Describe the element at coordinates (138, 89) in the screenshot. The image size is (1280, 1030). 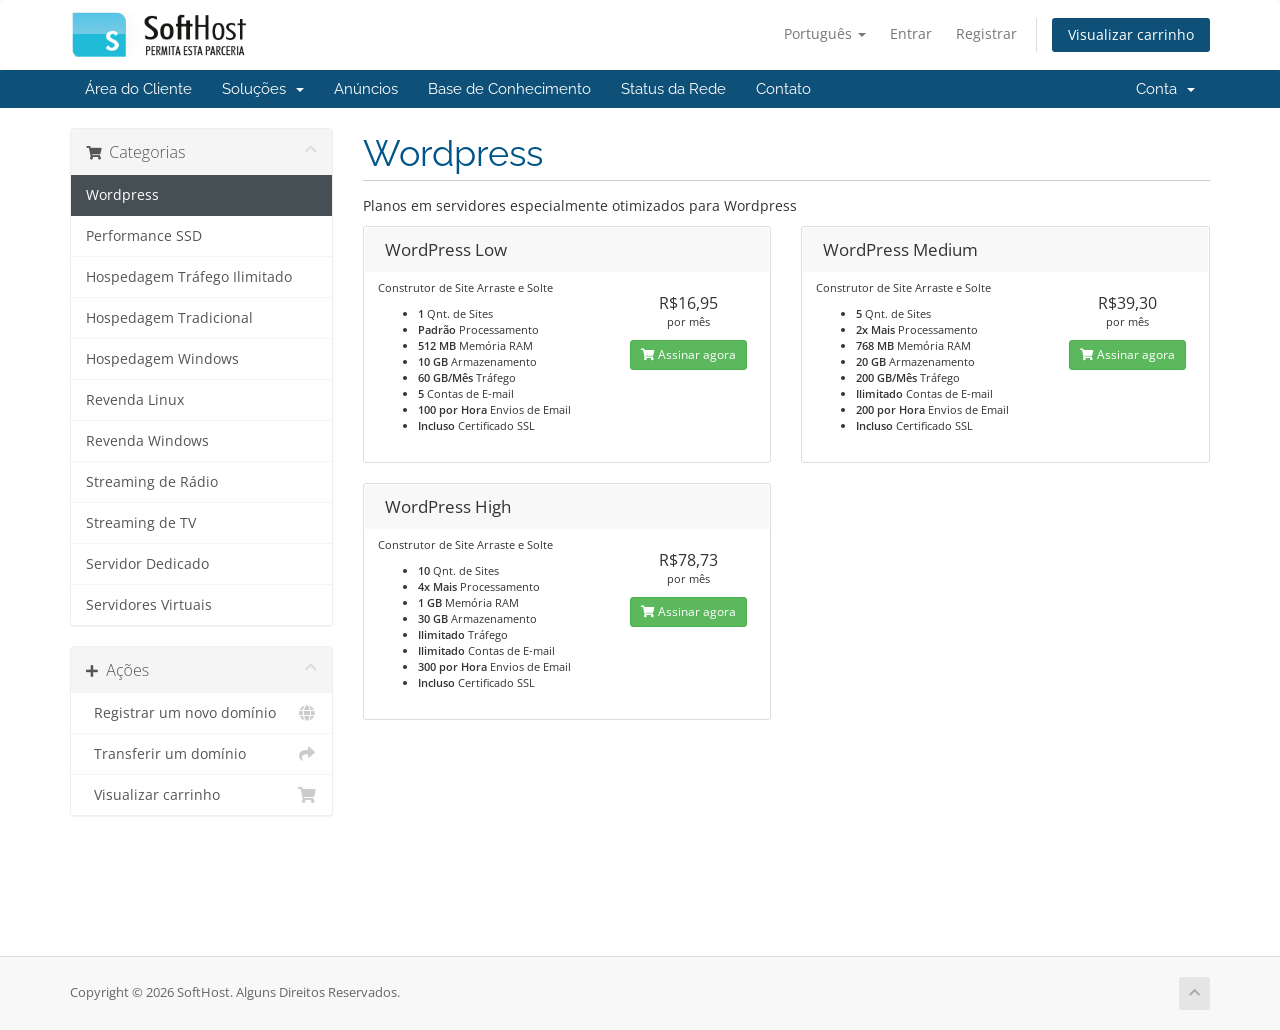
I see `Área do Cliente` at that location.